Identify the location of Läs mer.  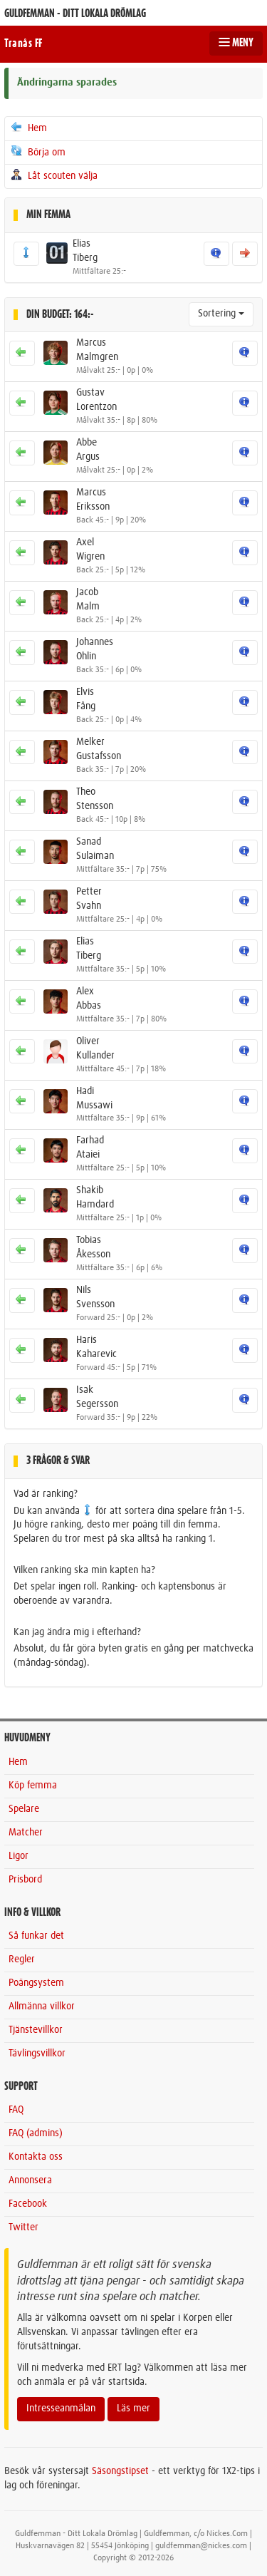
(133, 2408).